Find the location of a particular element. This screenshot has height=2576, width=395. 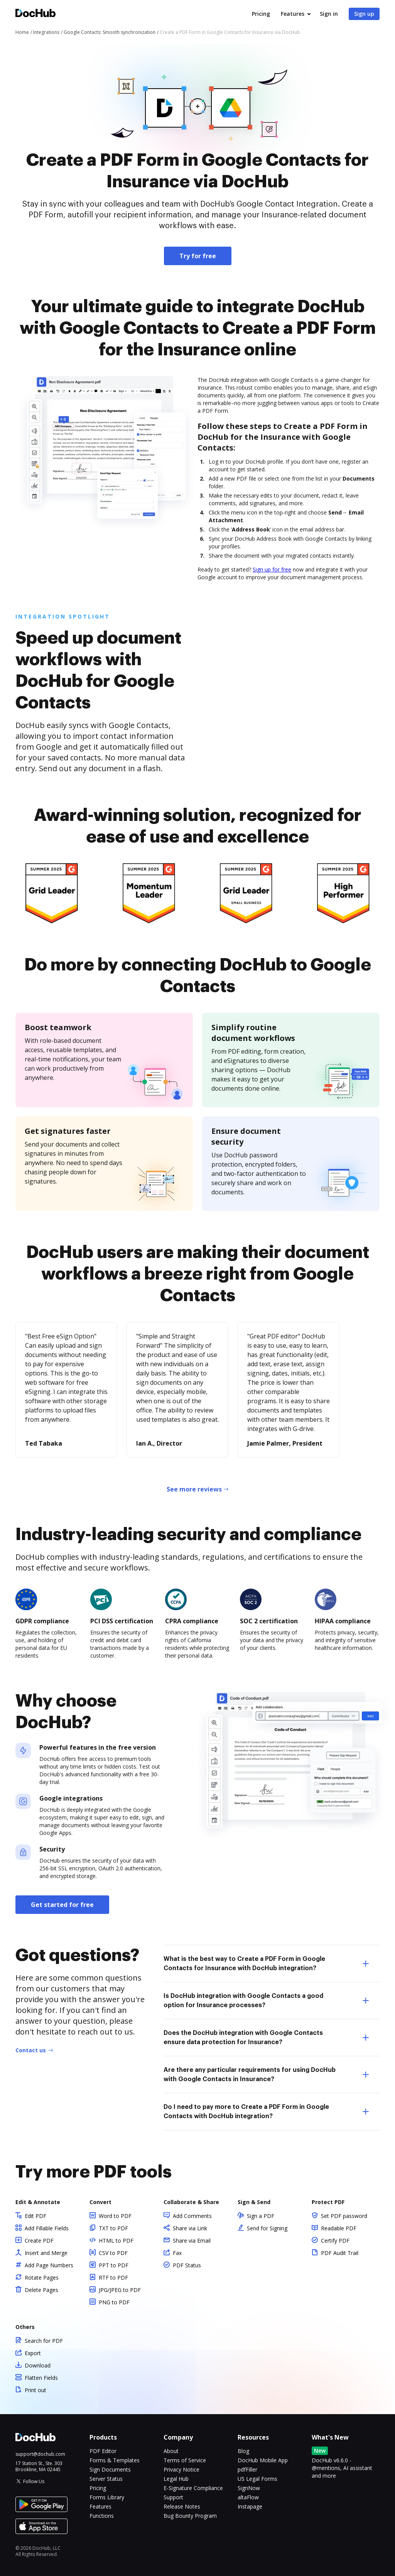

DocHub Mobile App is located at coordinates (263, 2460).